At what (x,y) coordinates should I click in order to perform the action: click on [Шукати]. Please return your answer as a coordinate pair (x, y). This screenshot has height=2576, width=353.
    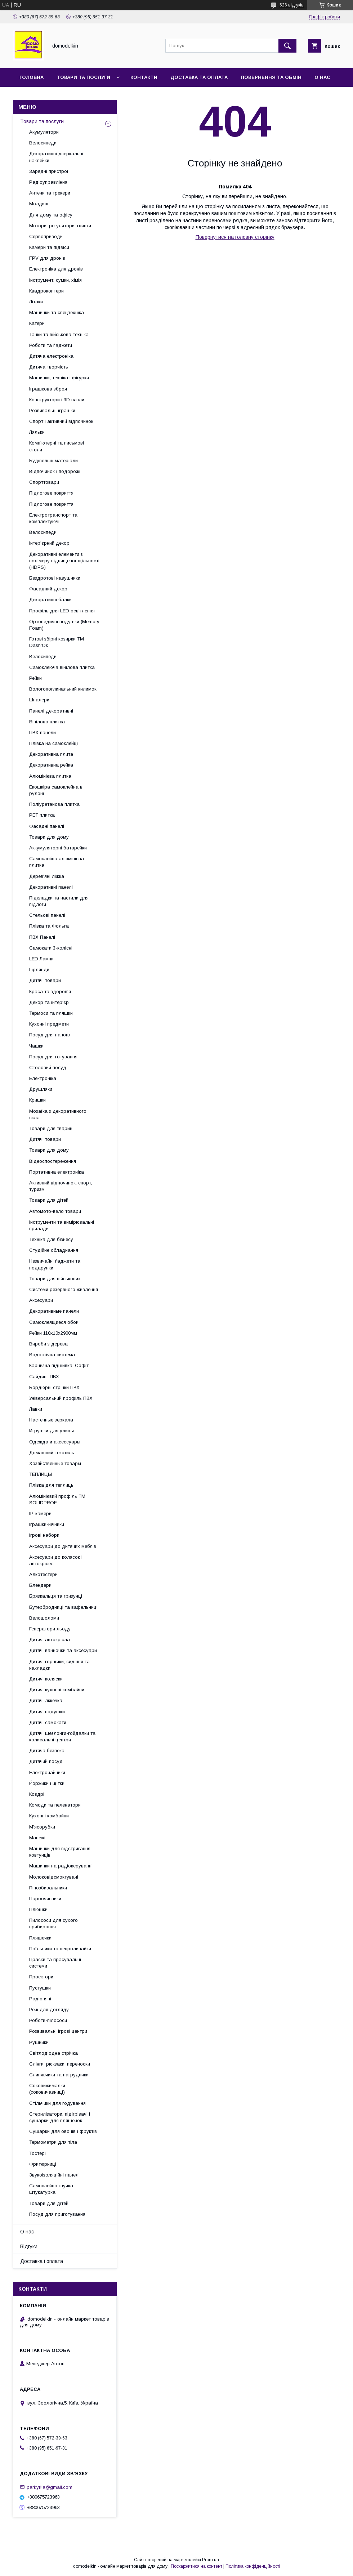
    Looking at the image, I should click on (287, 46).